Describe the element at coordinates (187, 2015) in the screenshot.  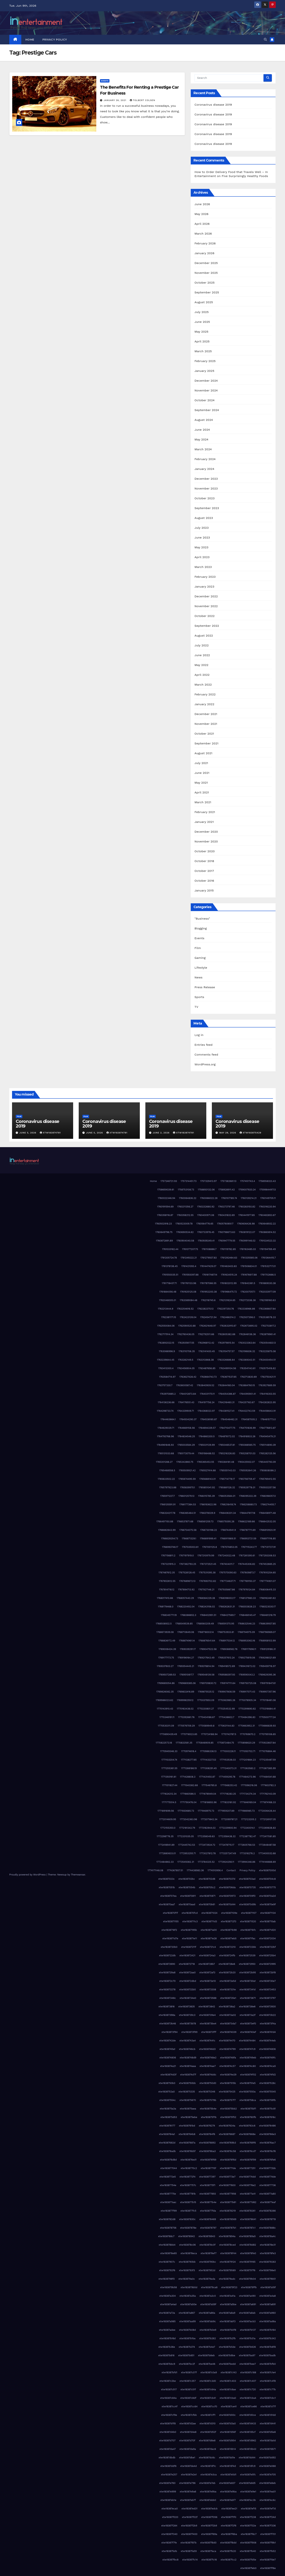
I see `xtw1838739c3` at that location.